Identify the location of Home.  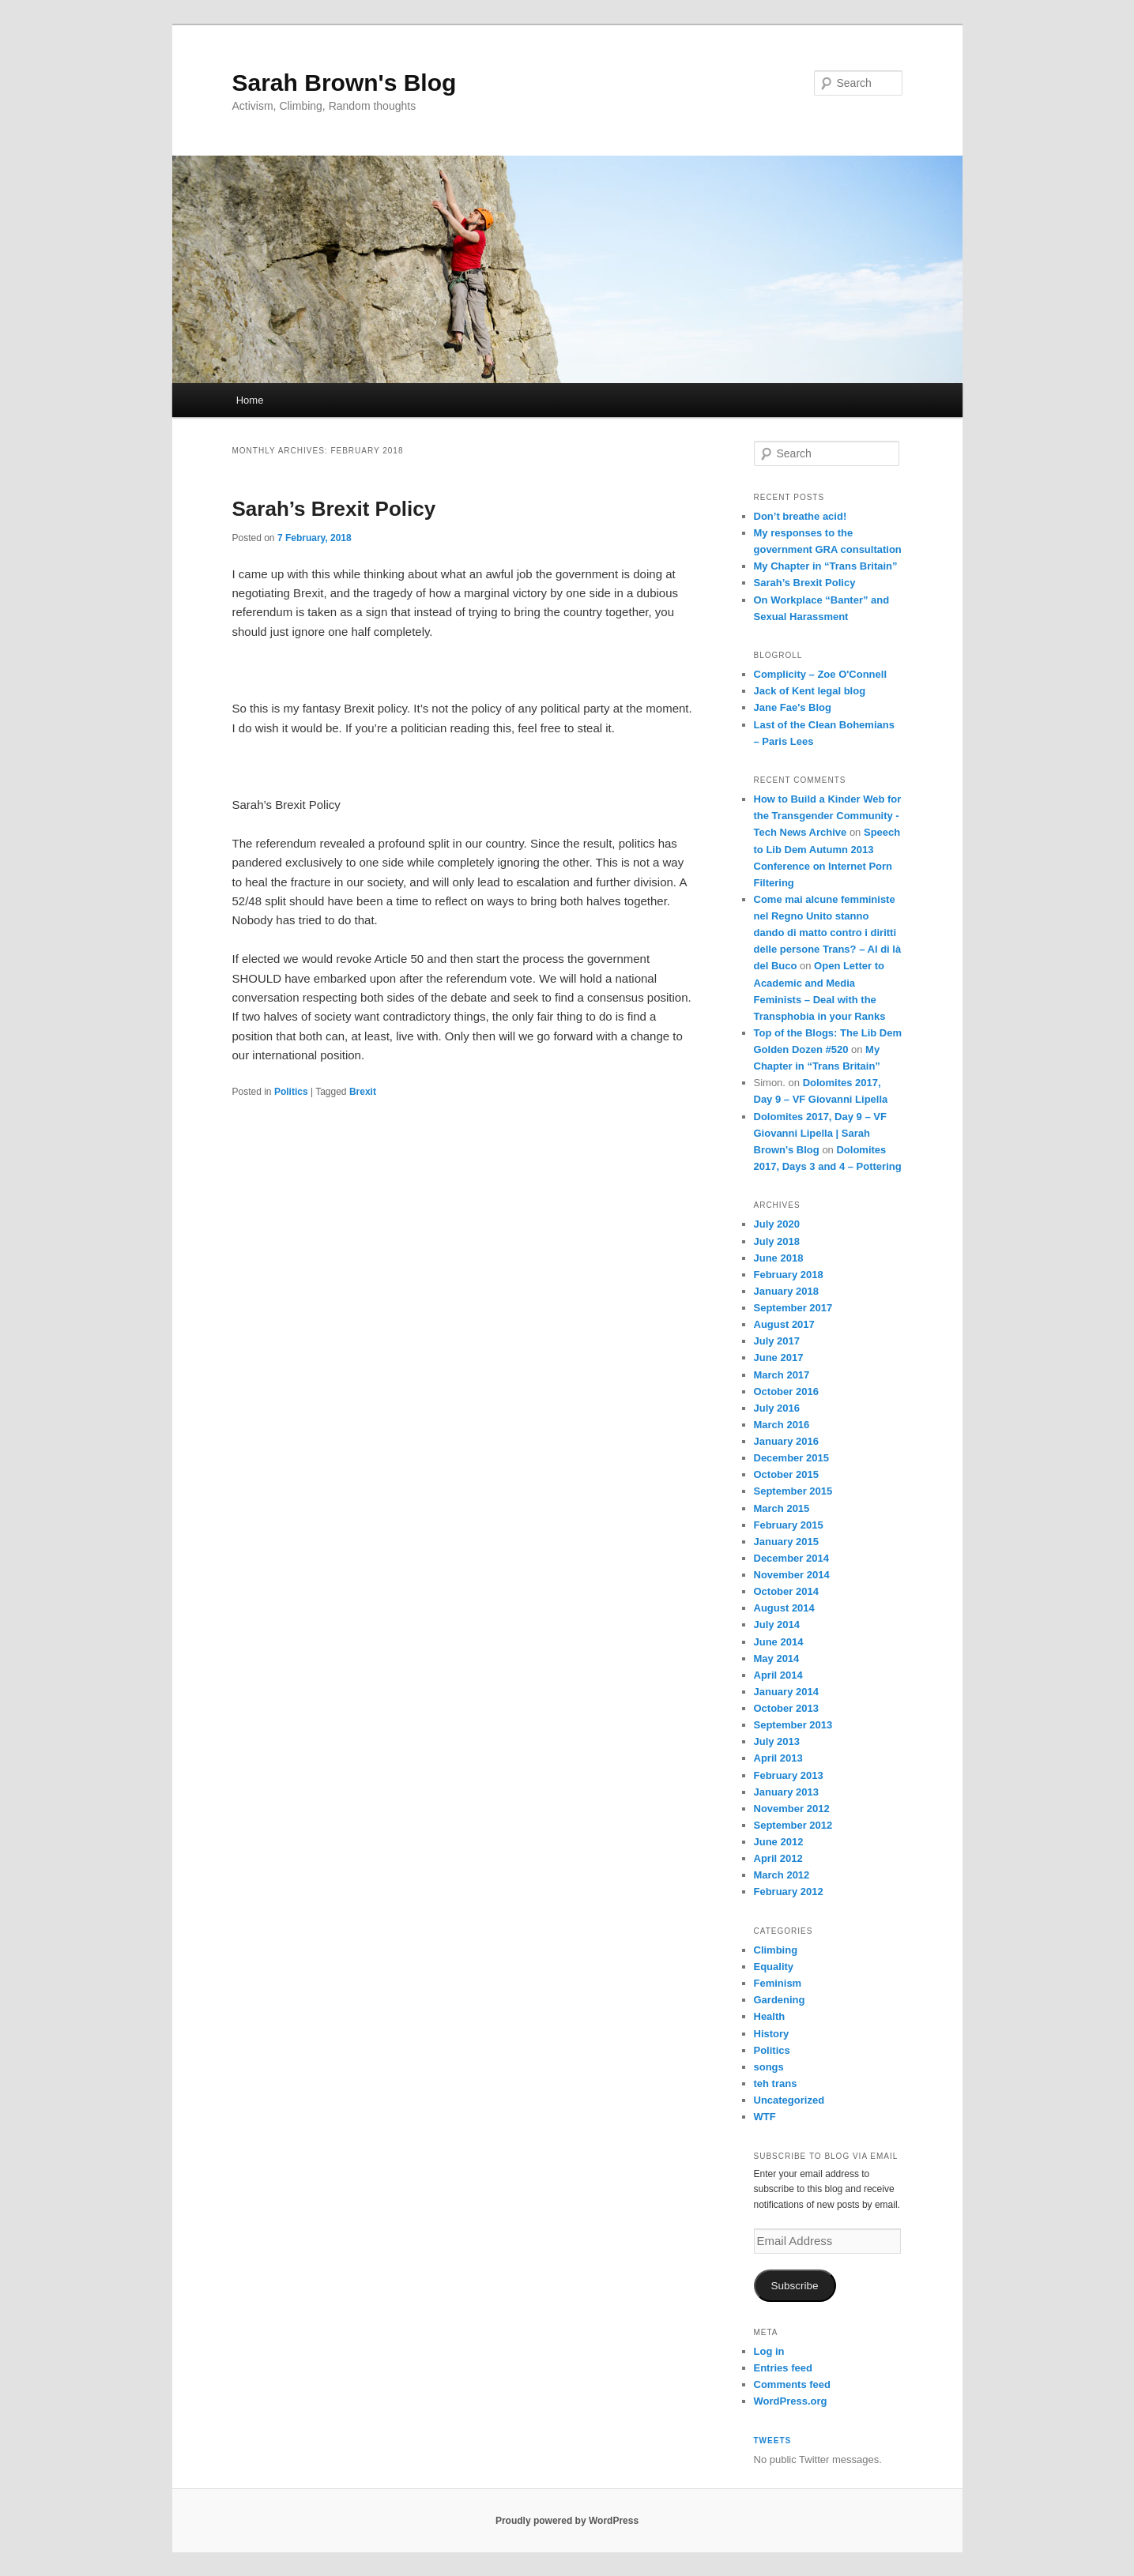
(250, 400).